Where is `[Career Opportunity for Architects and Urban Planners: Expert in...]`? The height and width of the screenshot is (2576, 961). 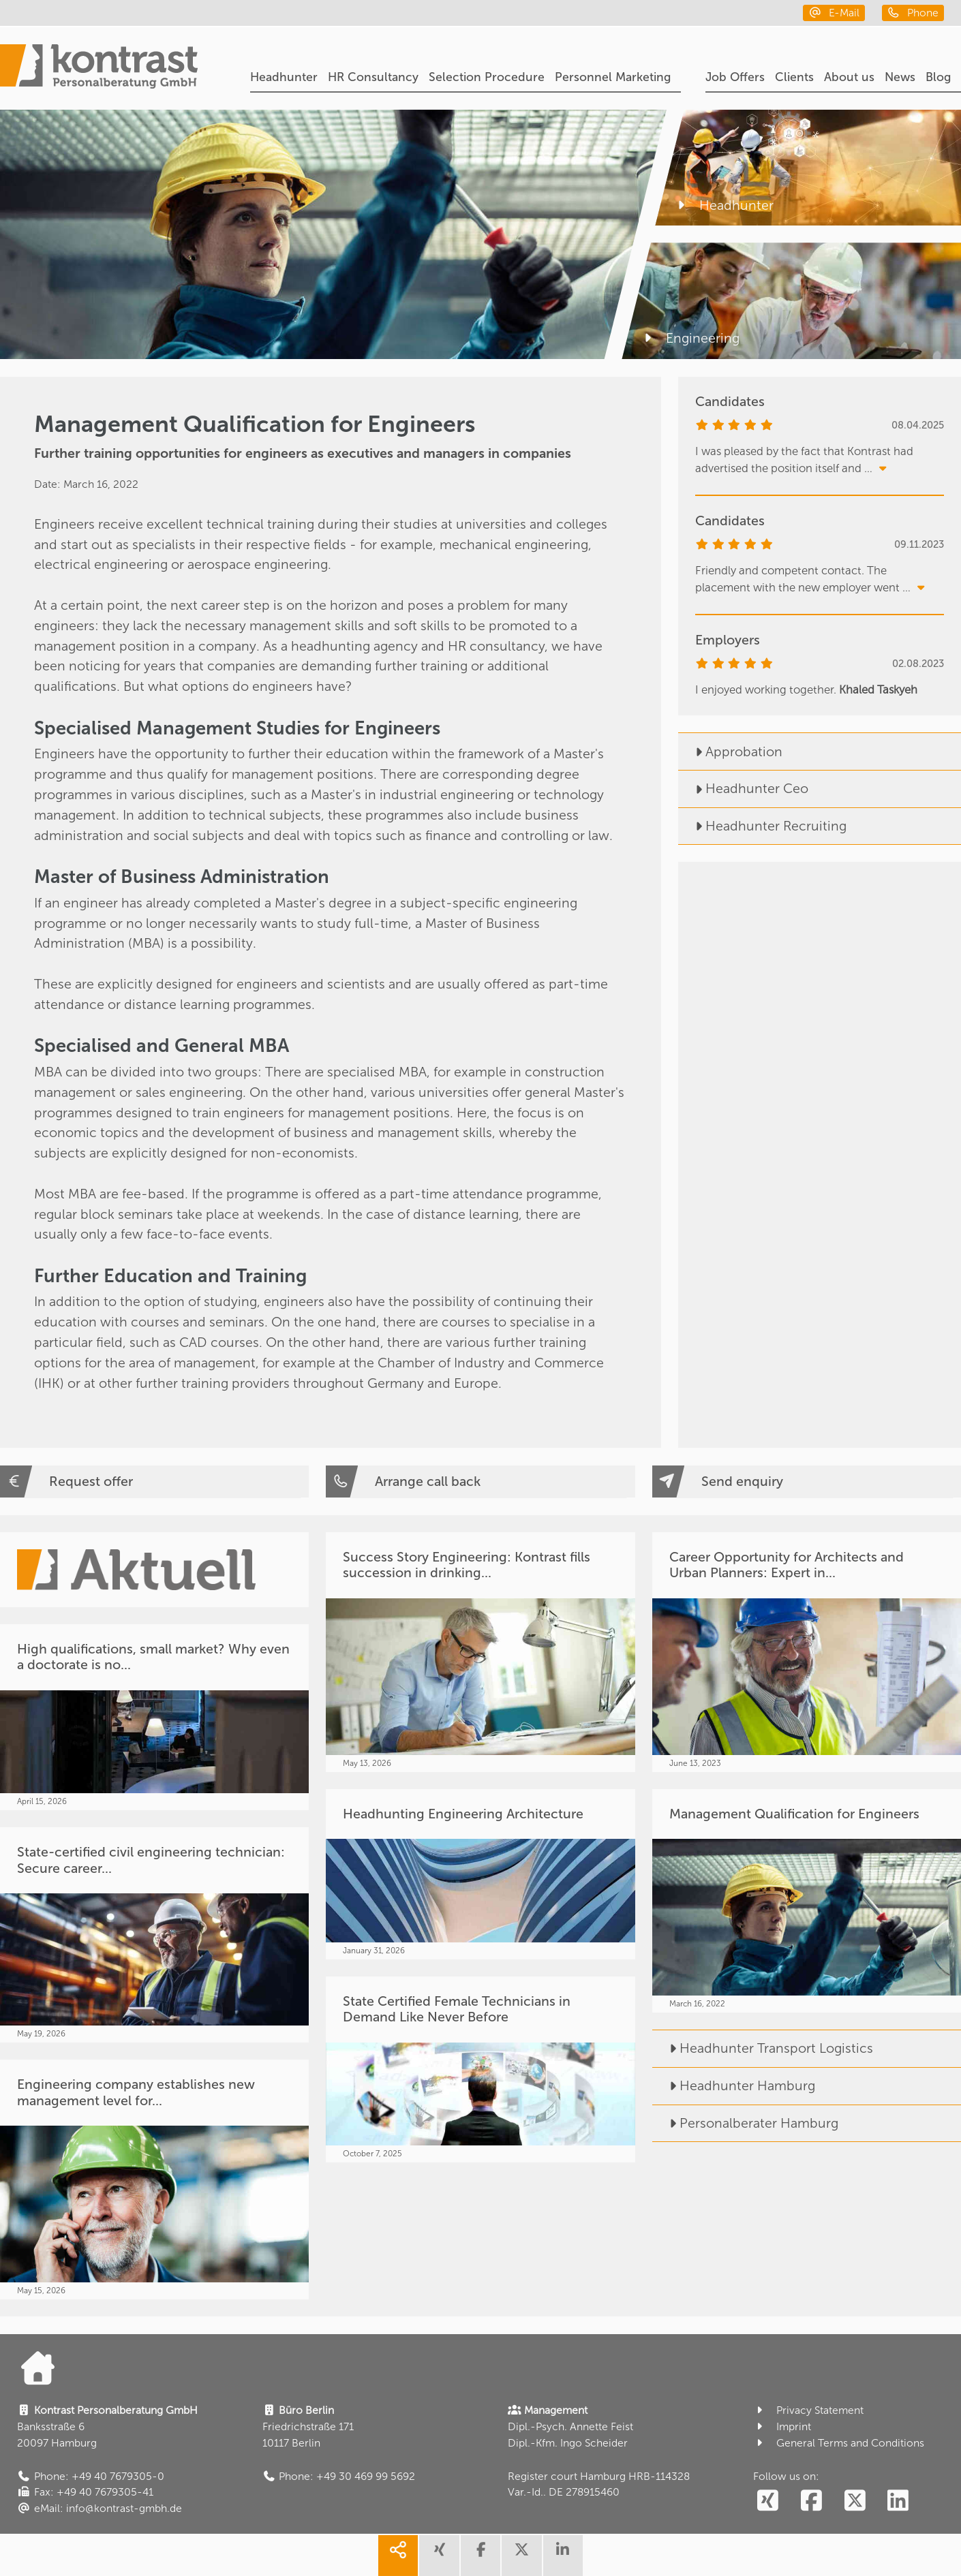 [Career Opportunity for Architects and Urban Planners: Expert in...] is located at coordinates (806, 1652).